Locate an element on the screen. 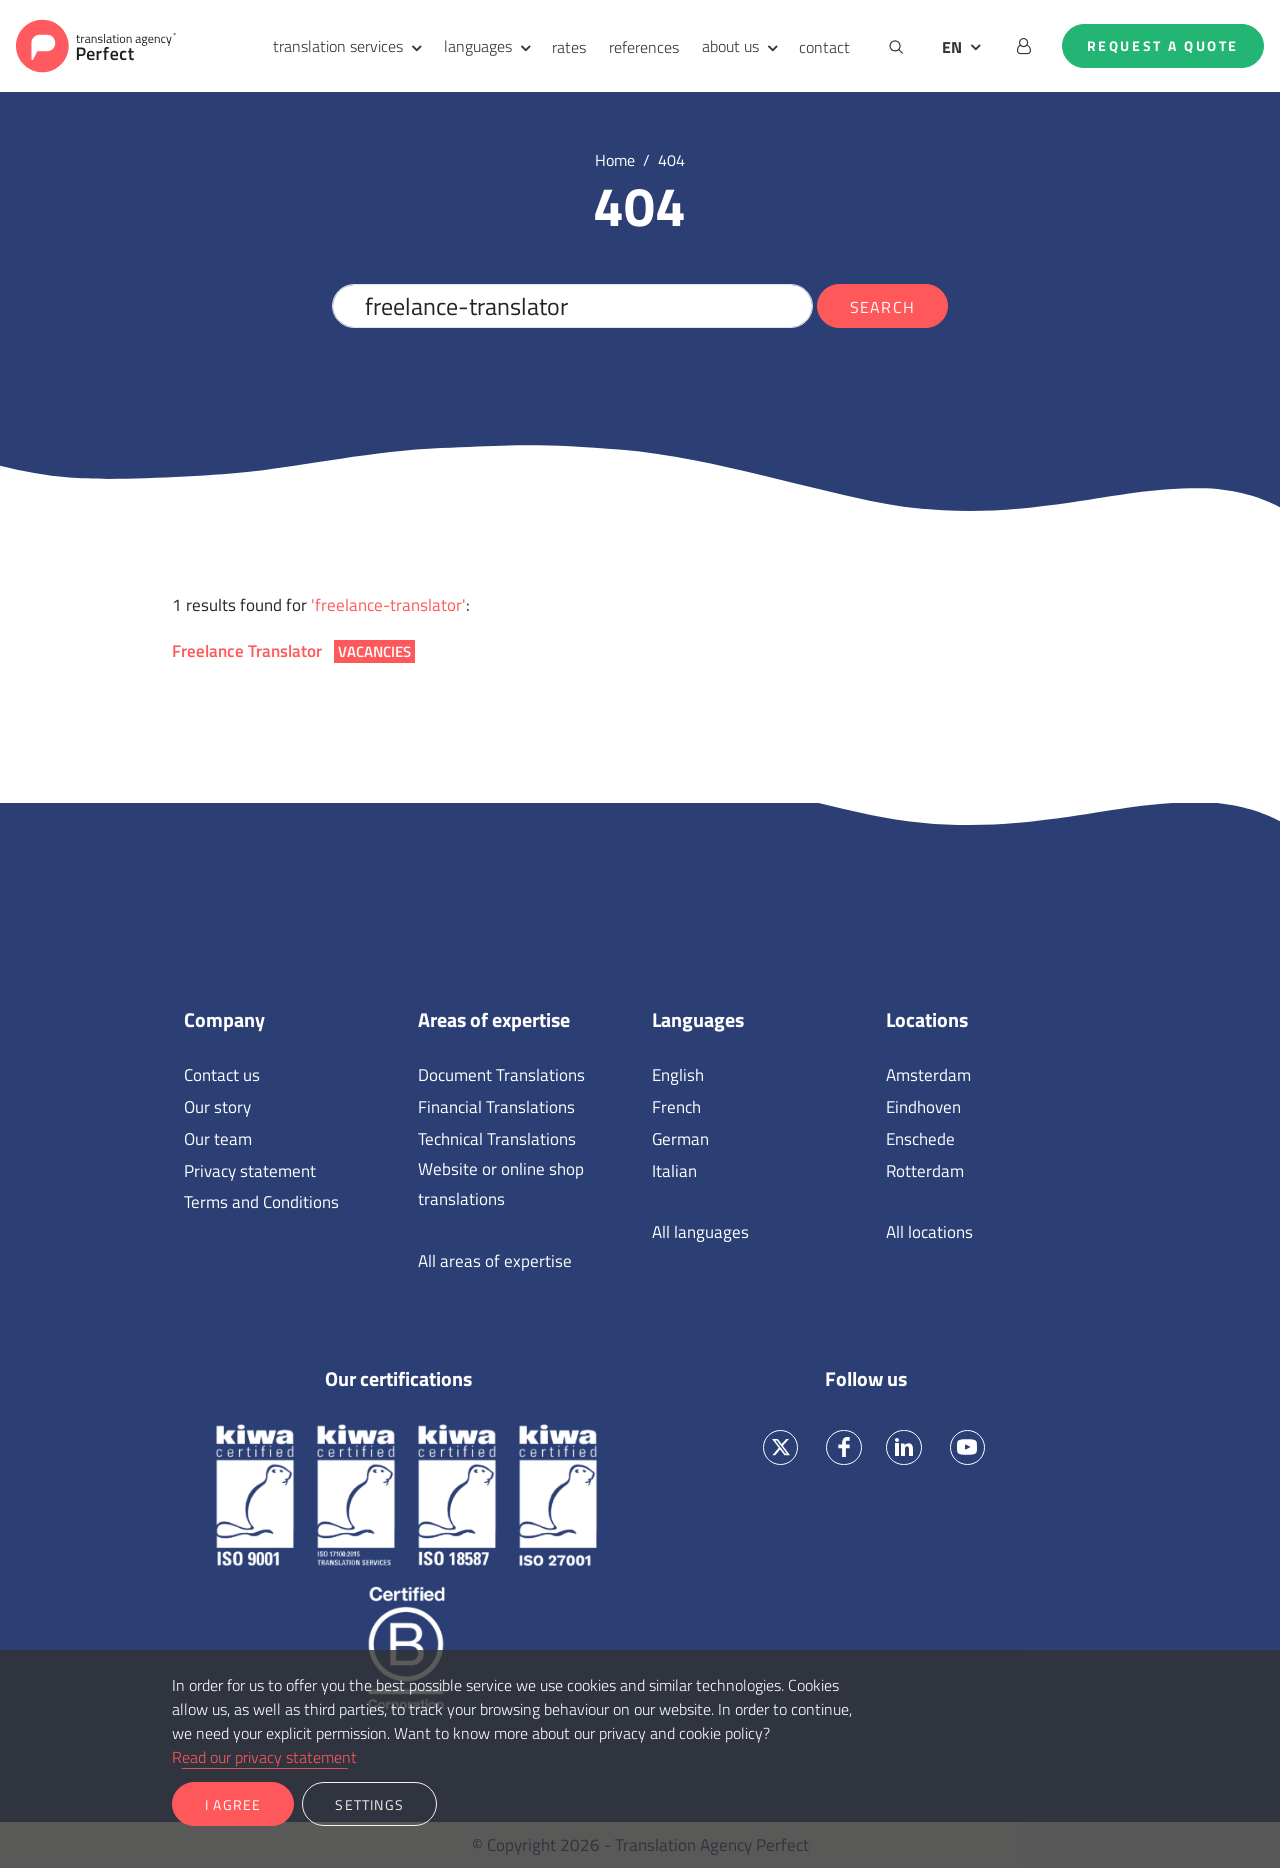 This screenshot has height=1868, width=1280. references is located at coordinates (644, 47).